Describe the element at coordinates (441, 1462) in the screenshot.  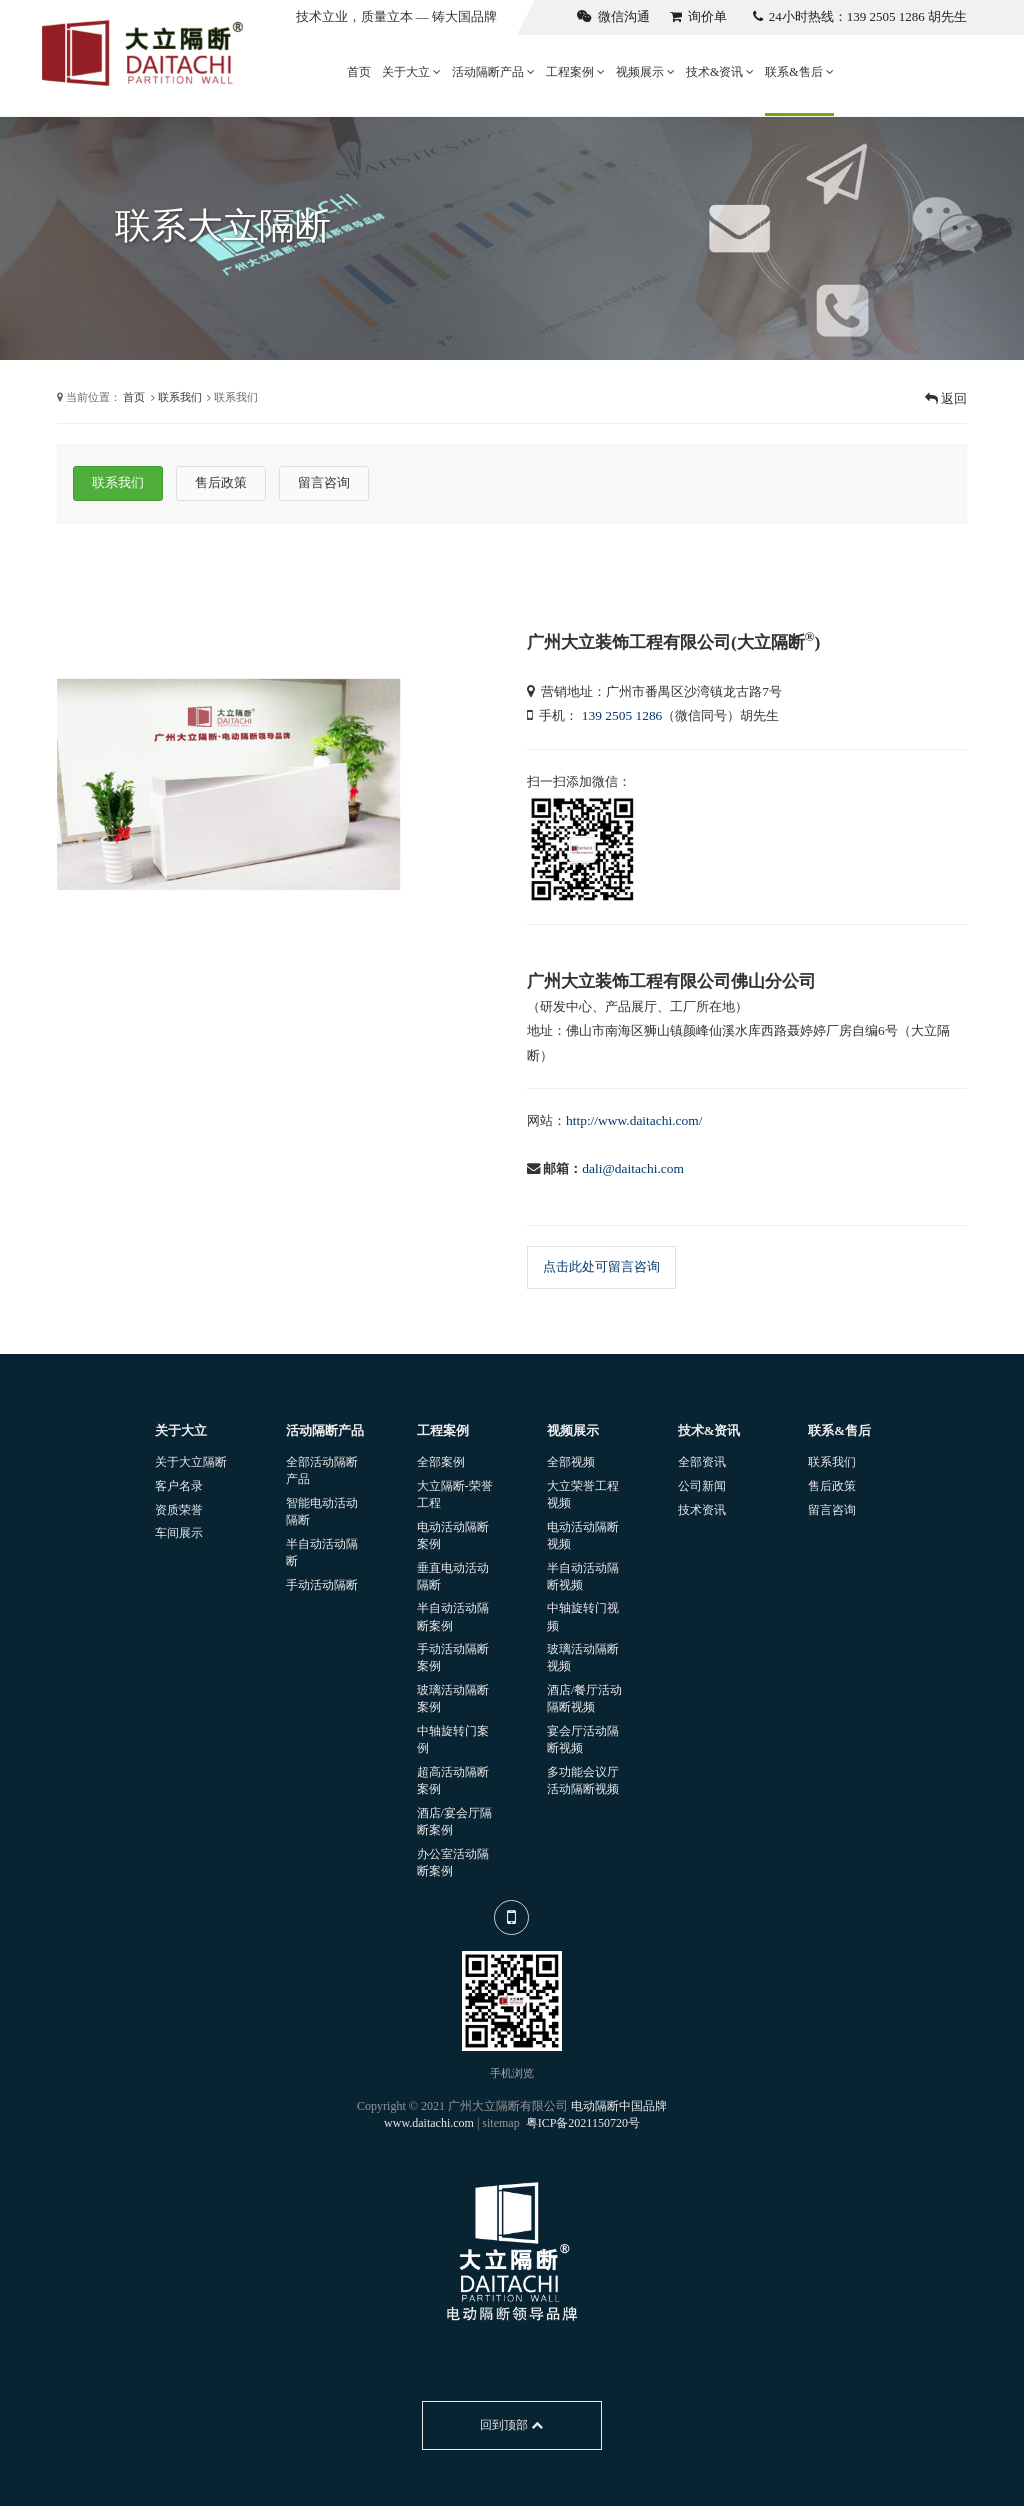
I see `全部案例` at that location.